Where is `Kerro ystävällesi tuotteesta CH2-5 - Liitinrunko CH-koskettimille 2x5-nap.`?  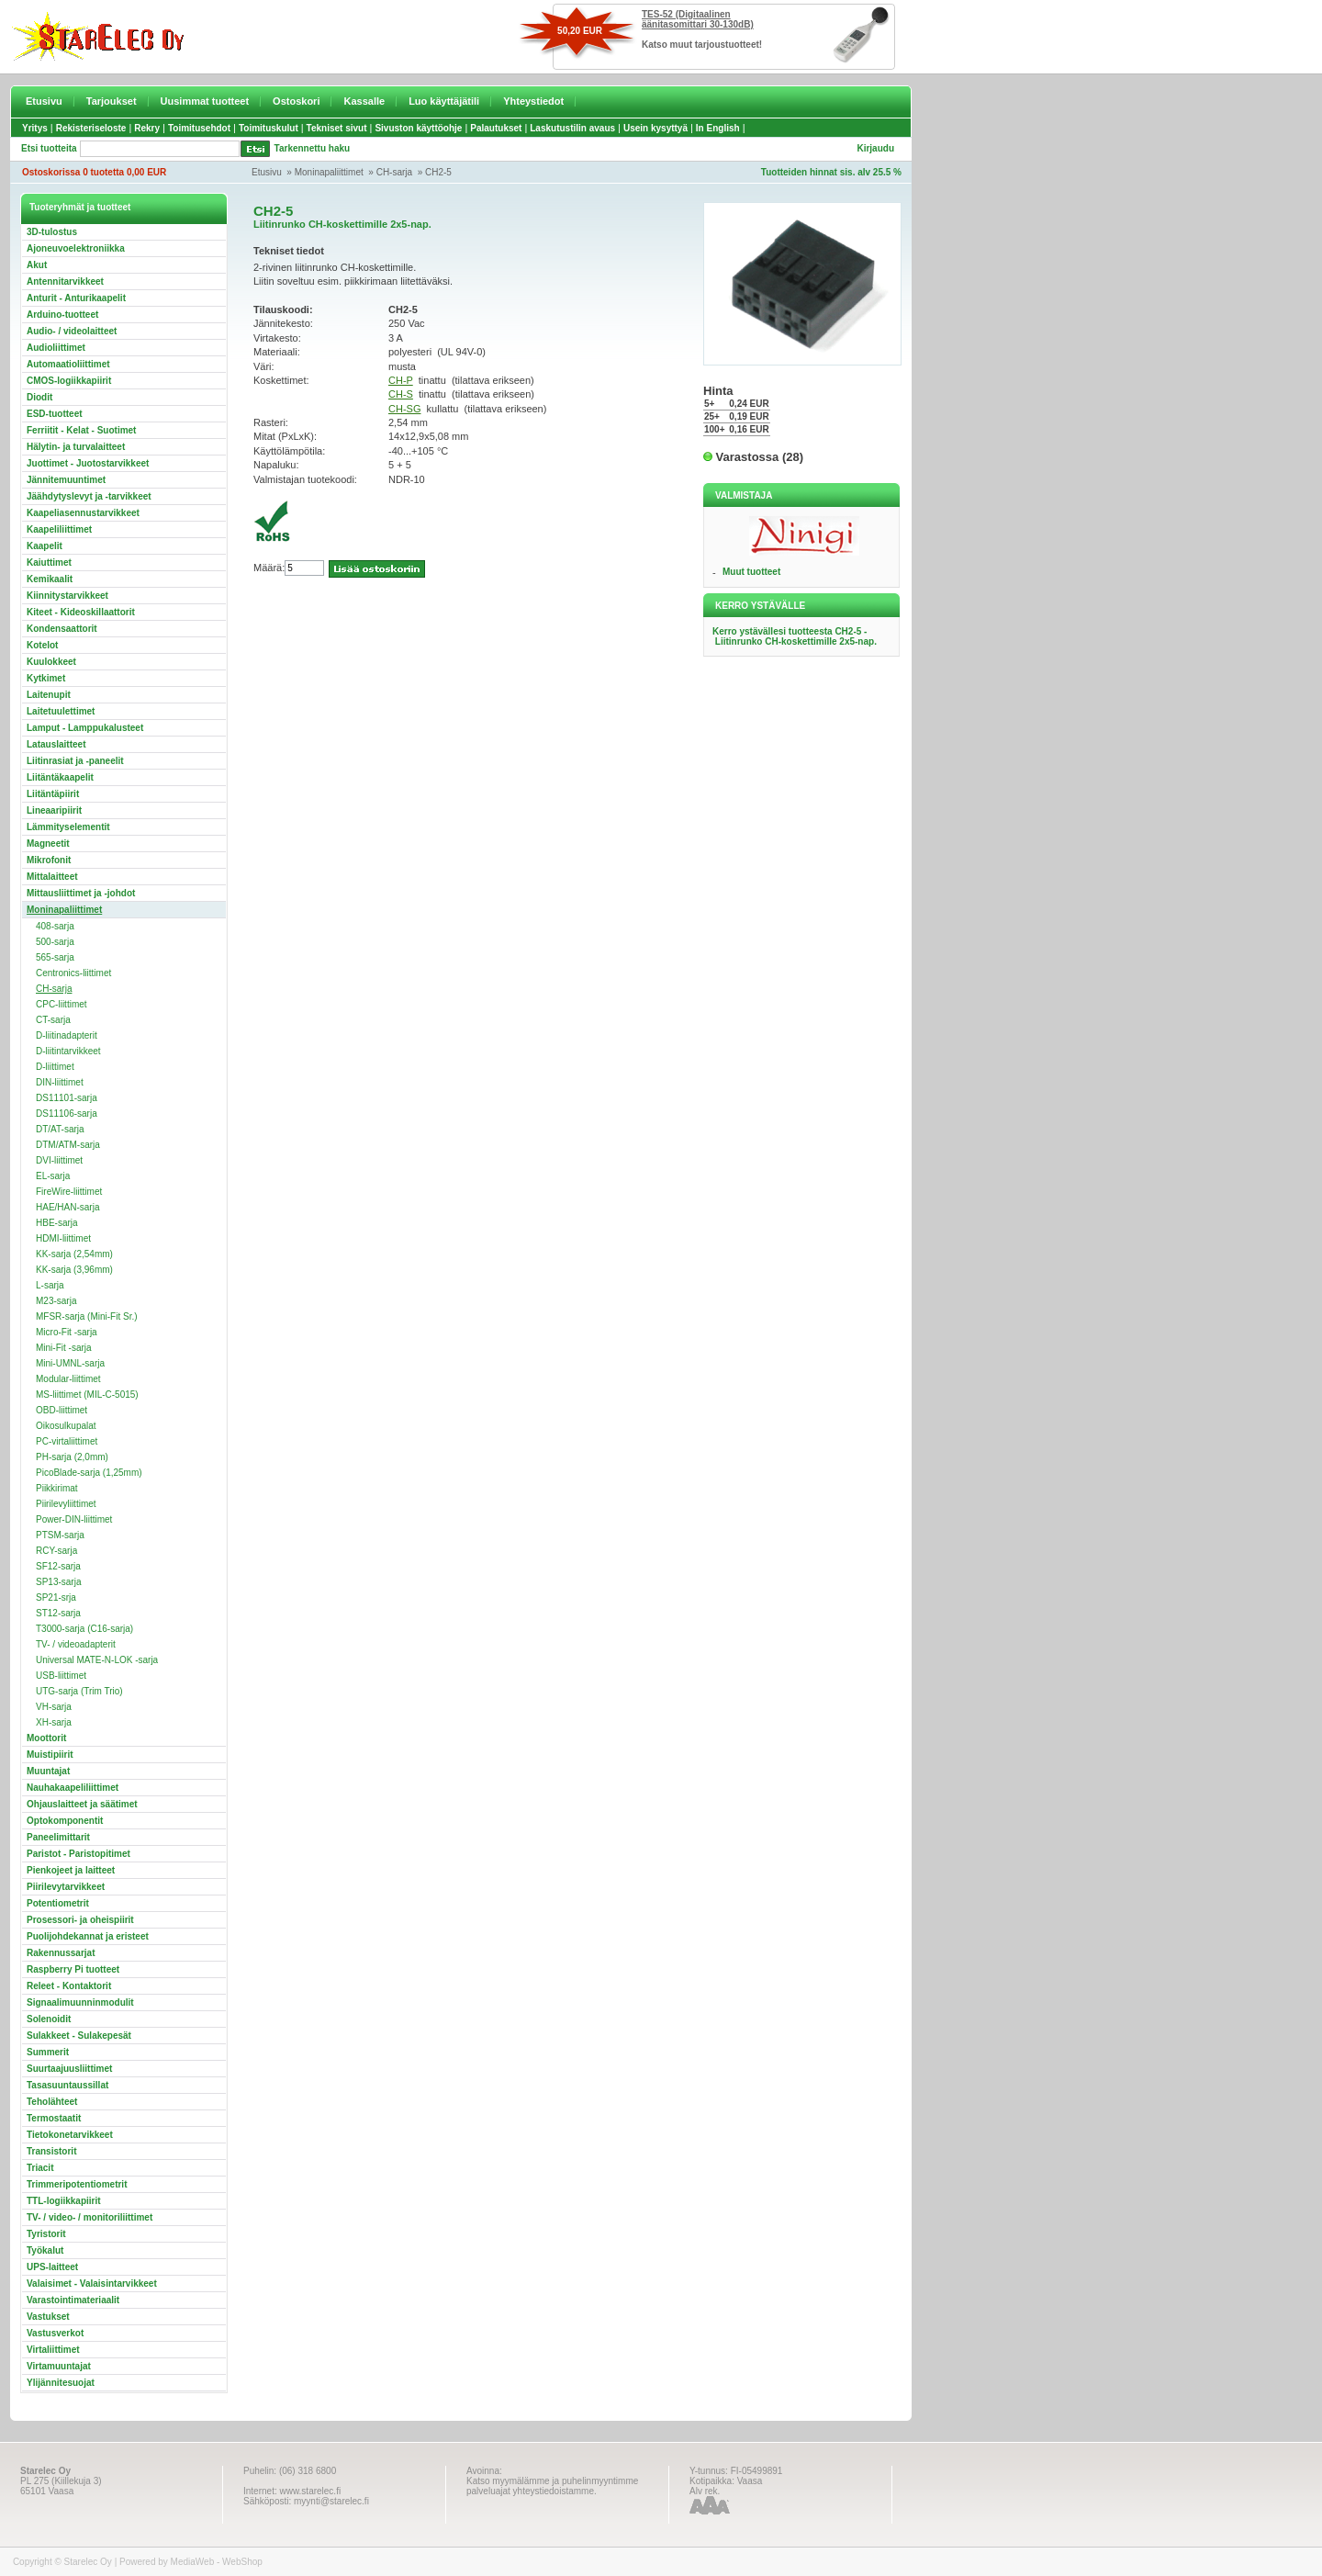
Kerro ystävällesi tuotteesta CH2-5 - Liitinrunko CH-koskettimille 2x5-nap. is located at coordinates (794, 636).